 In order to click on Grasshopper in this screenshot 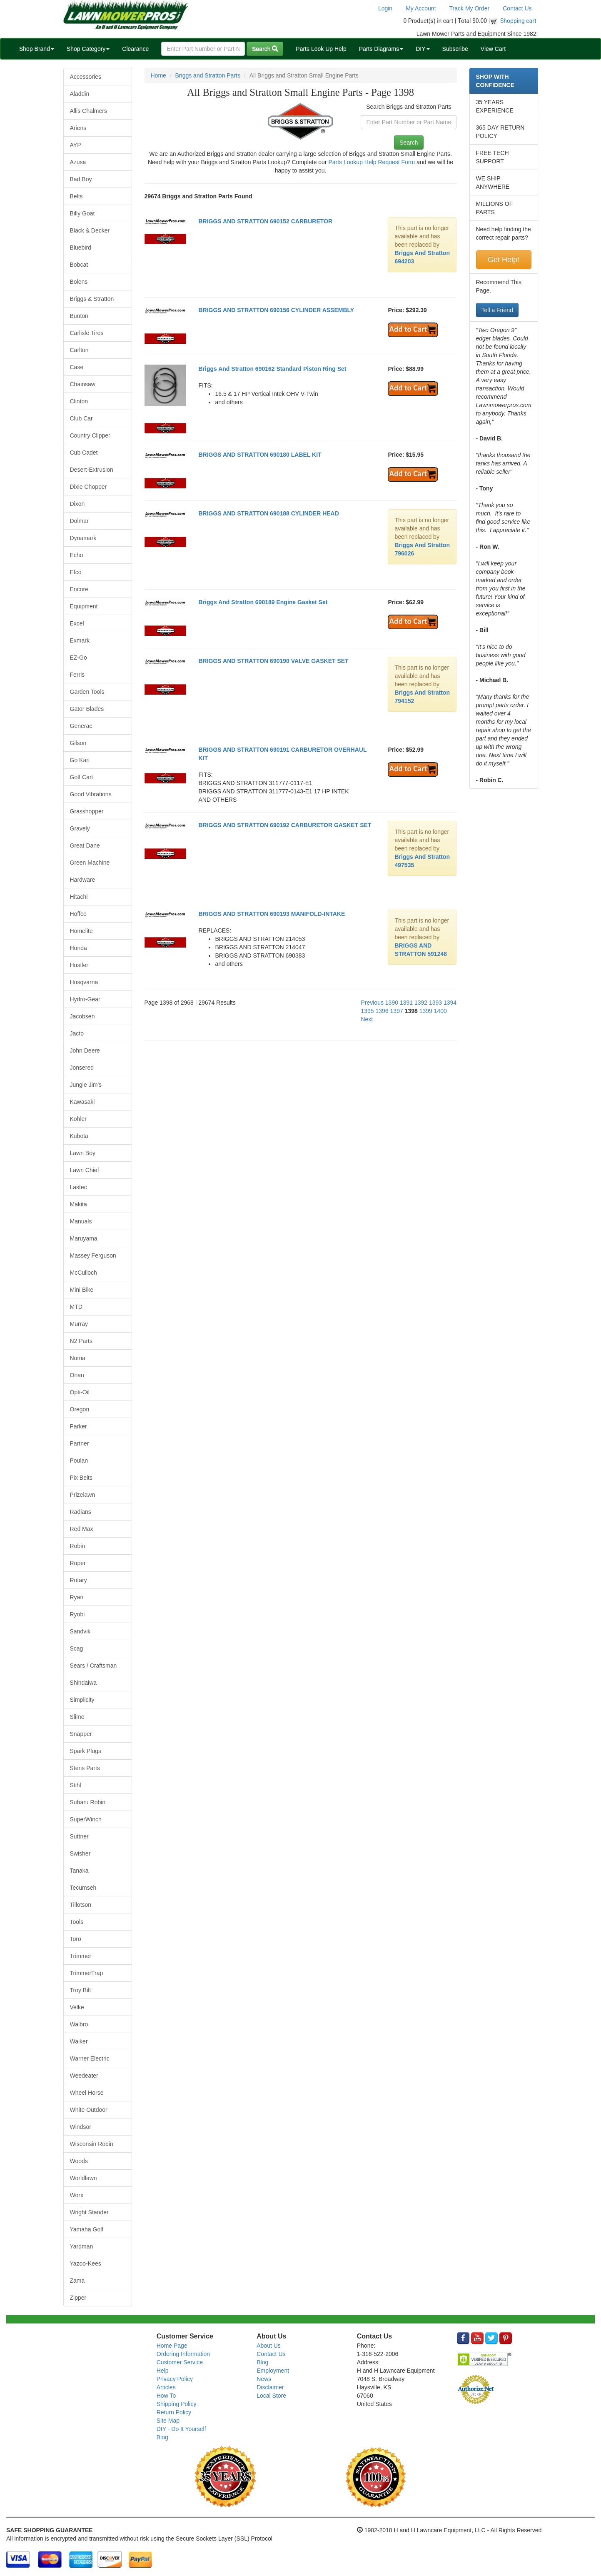, I will do `click(87, 811)`.